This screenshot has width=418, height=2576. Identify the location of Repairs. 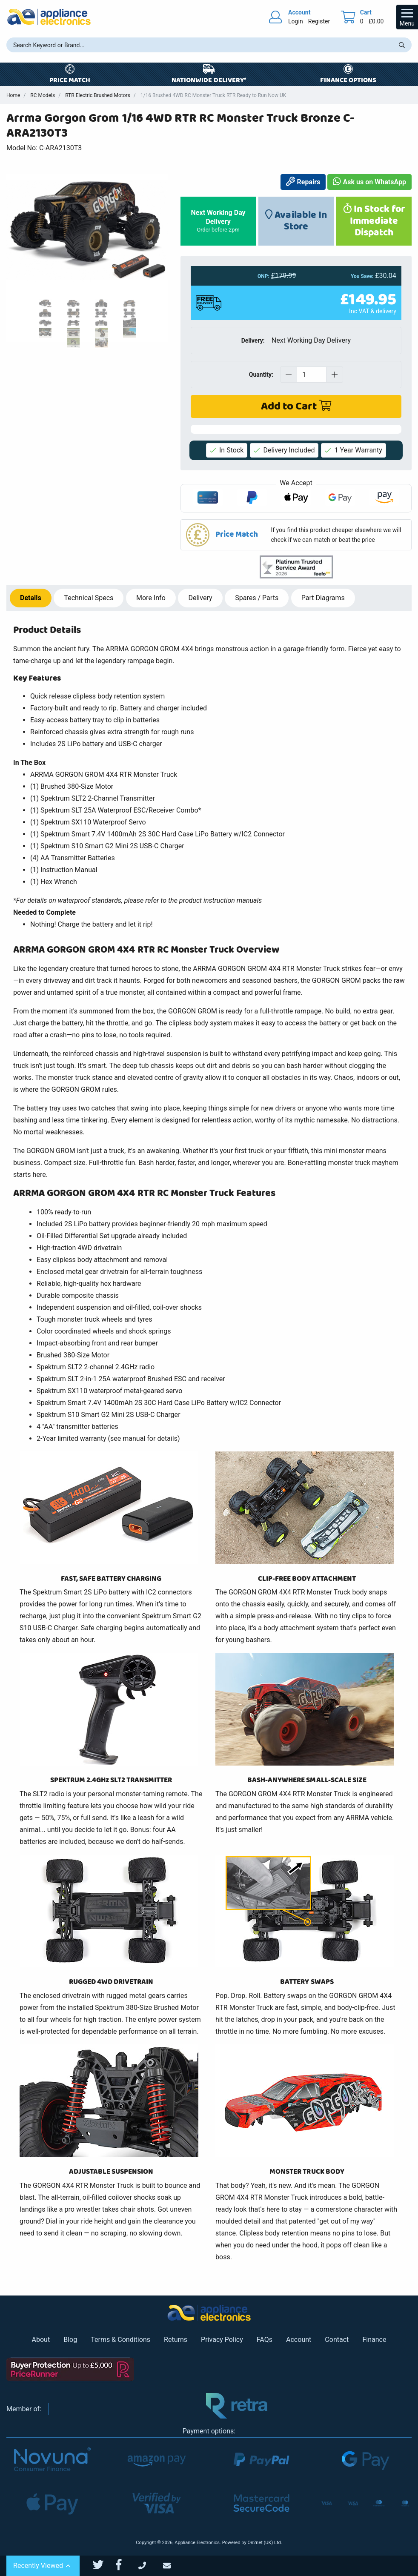
(303, 182).